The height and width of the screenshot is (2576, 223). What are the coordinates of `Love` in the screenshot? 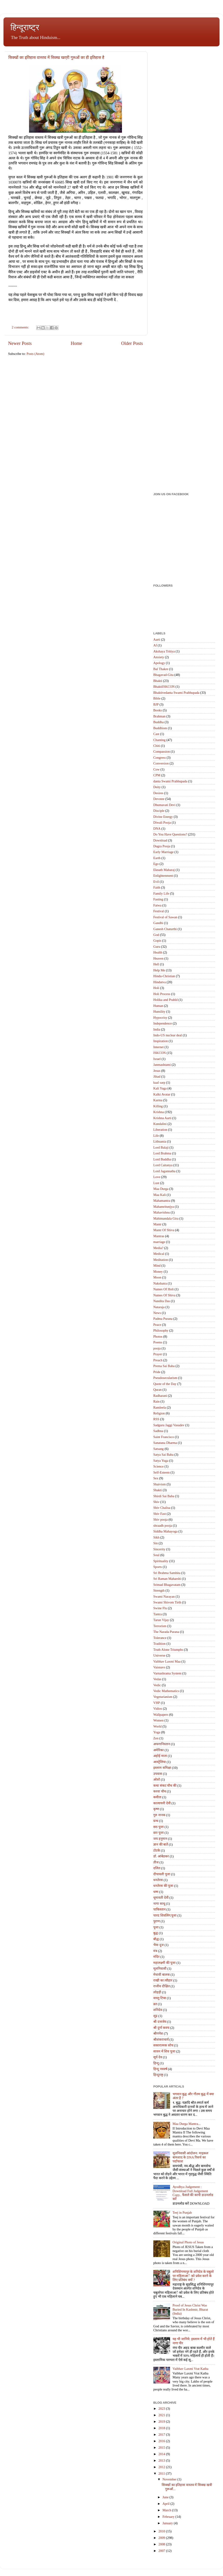 It's located at (156, 1177).